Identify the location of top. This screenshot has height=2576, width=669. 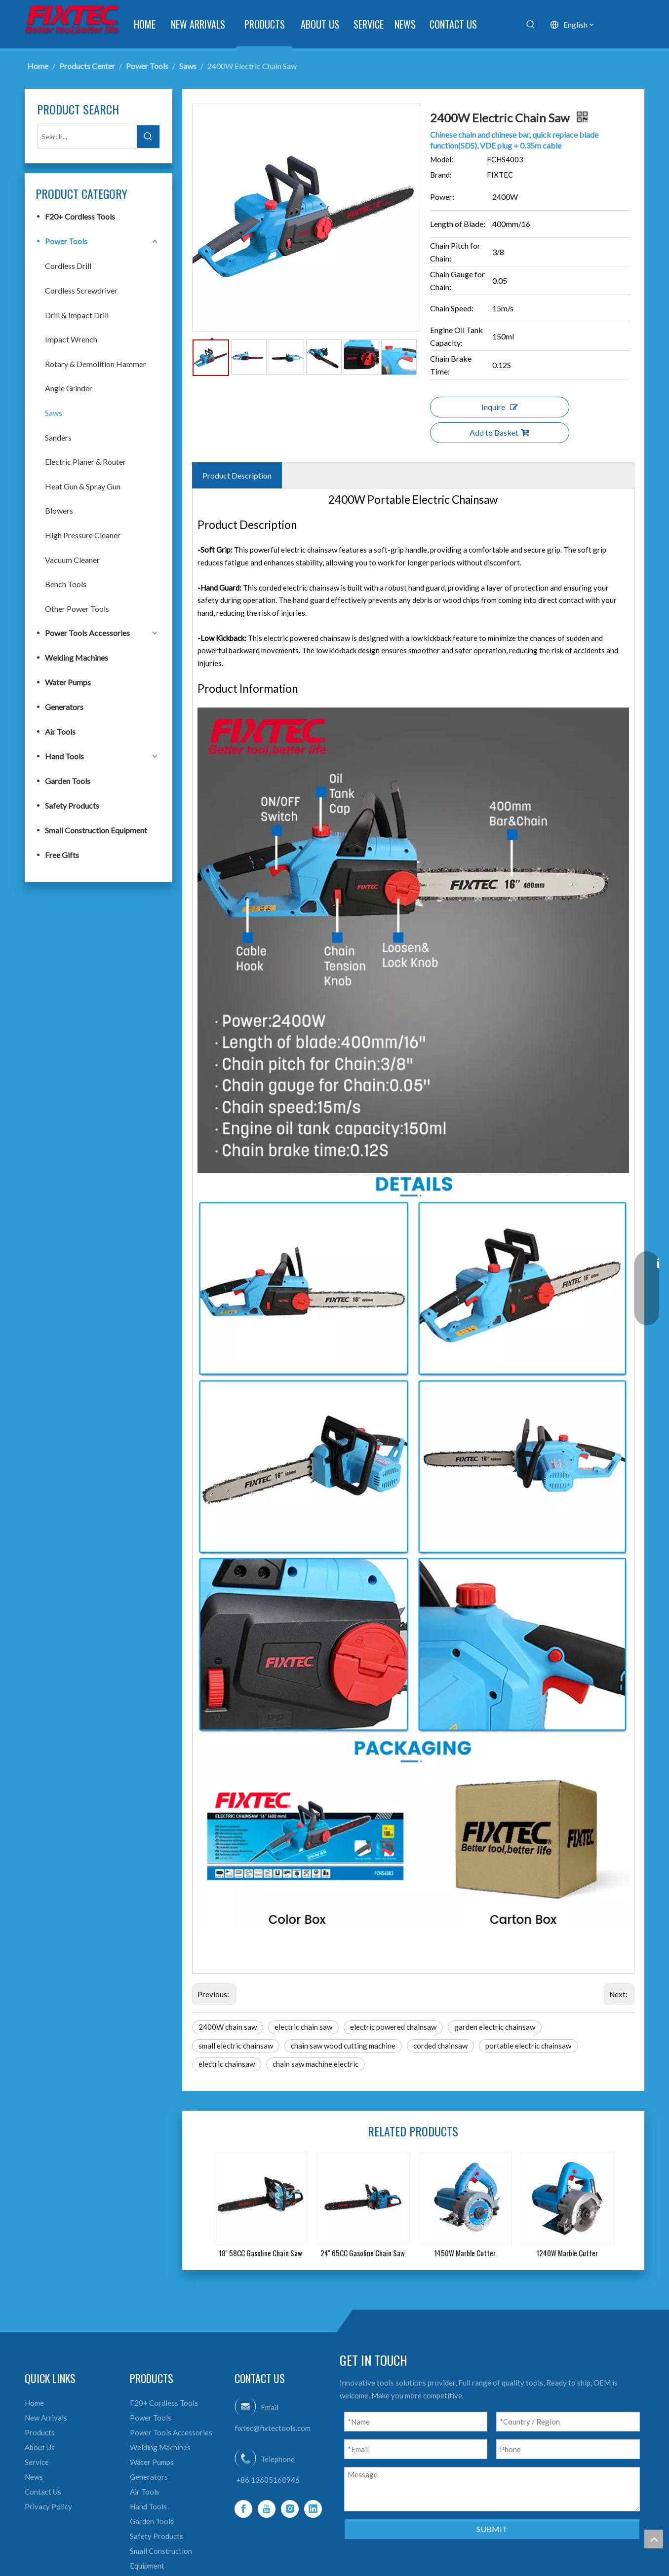
(653, 2539).